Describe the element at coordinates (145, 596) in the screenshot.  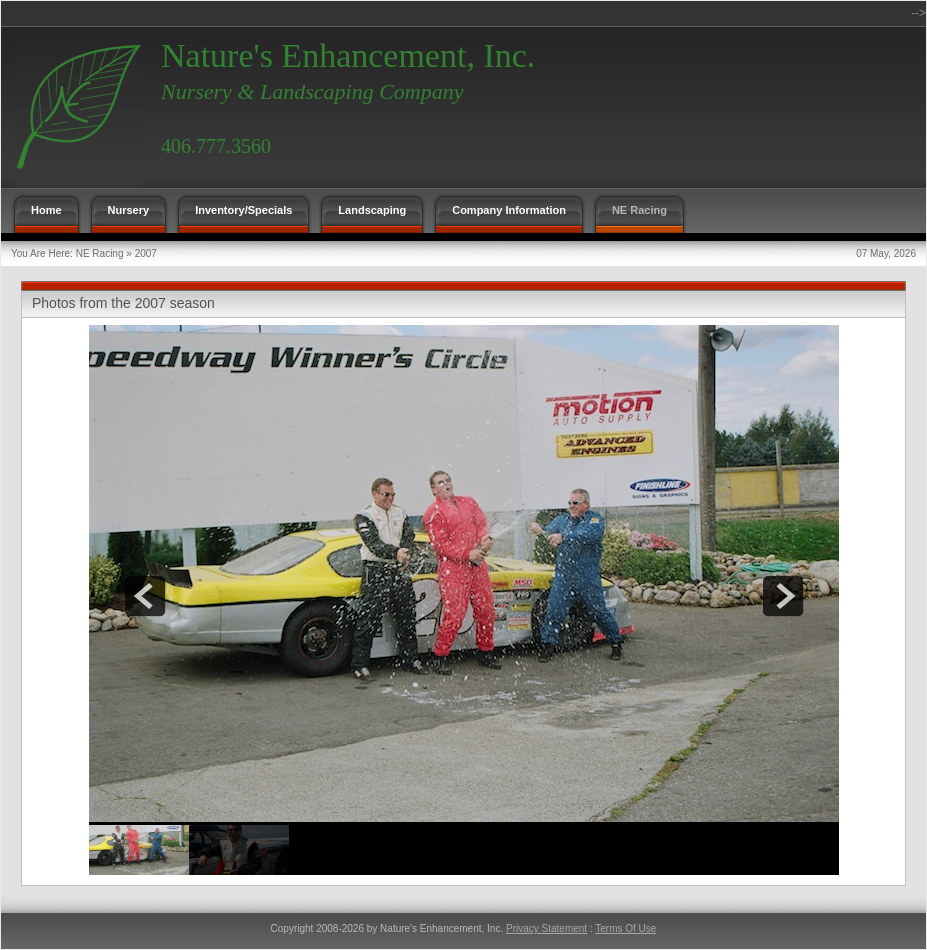
I see `prev` at that location.